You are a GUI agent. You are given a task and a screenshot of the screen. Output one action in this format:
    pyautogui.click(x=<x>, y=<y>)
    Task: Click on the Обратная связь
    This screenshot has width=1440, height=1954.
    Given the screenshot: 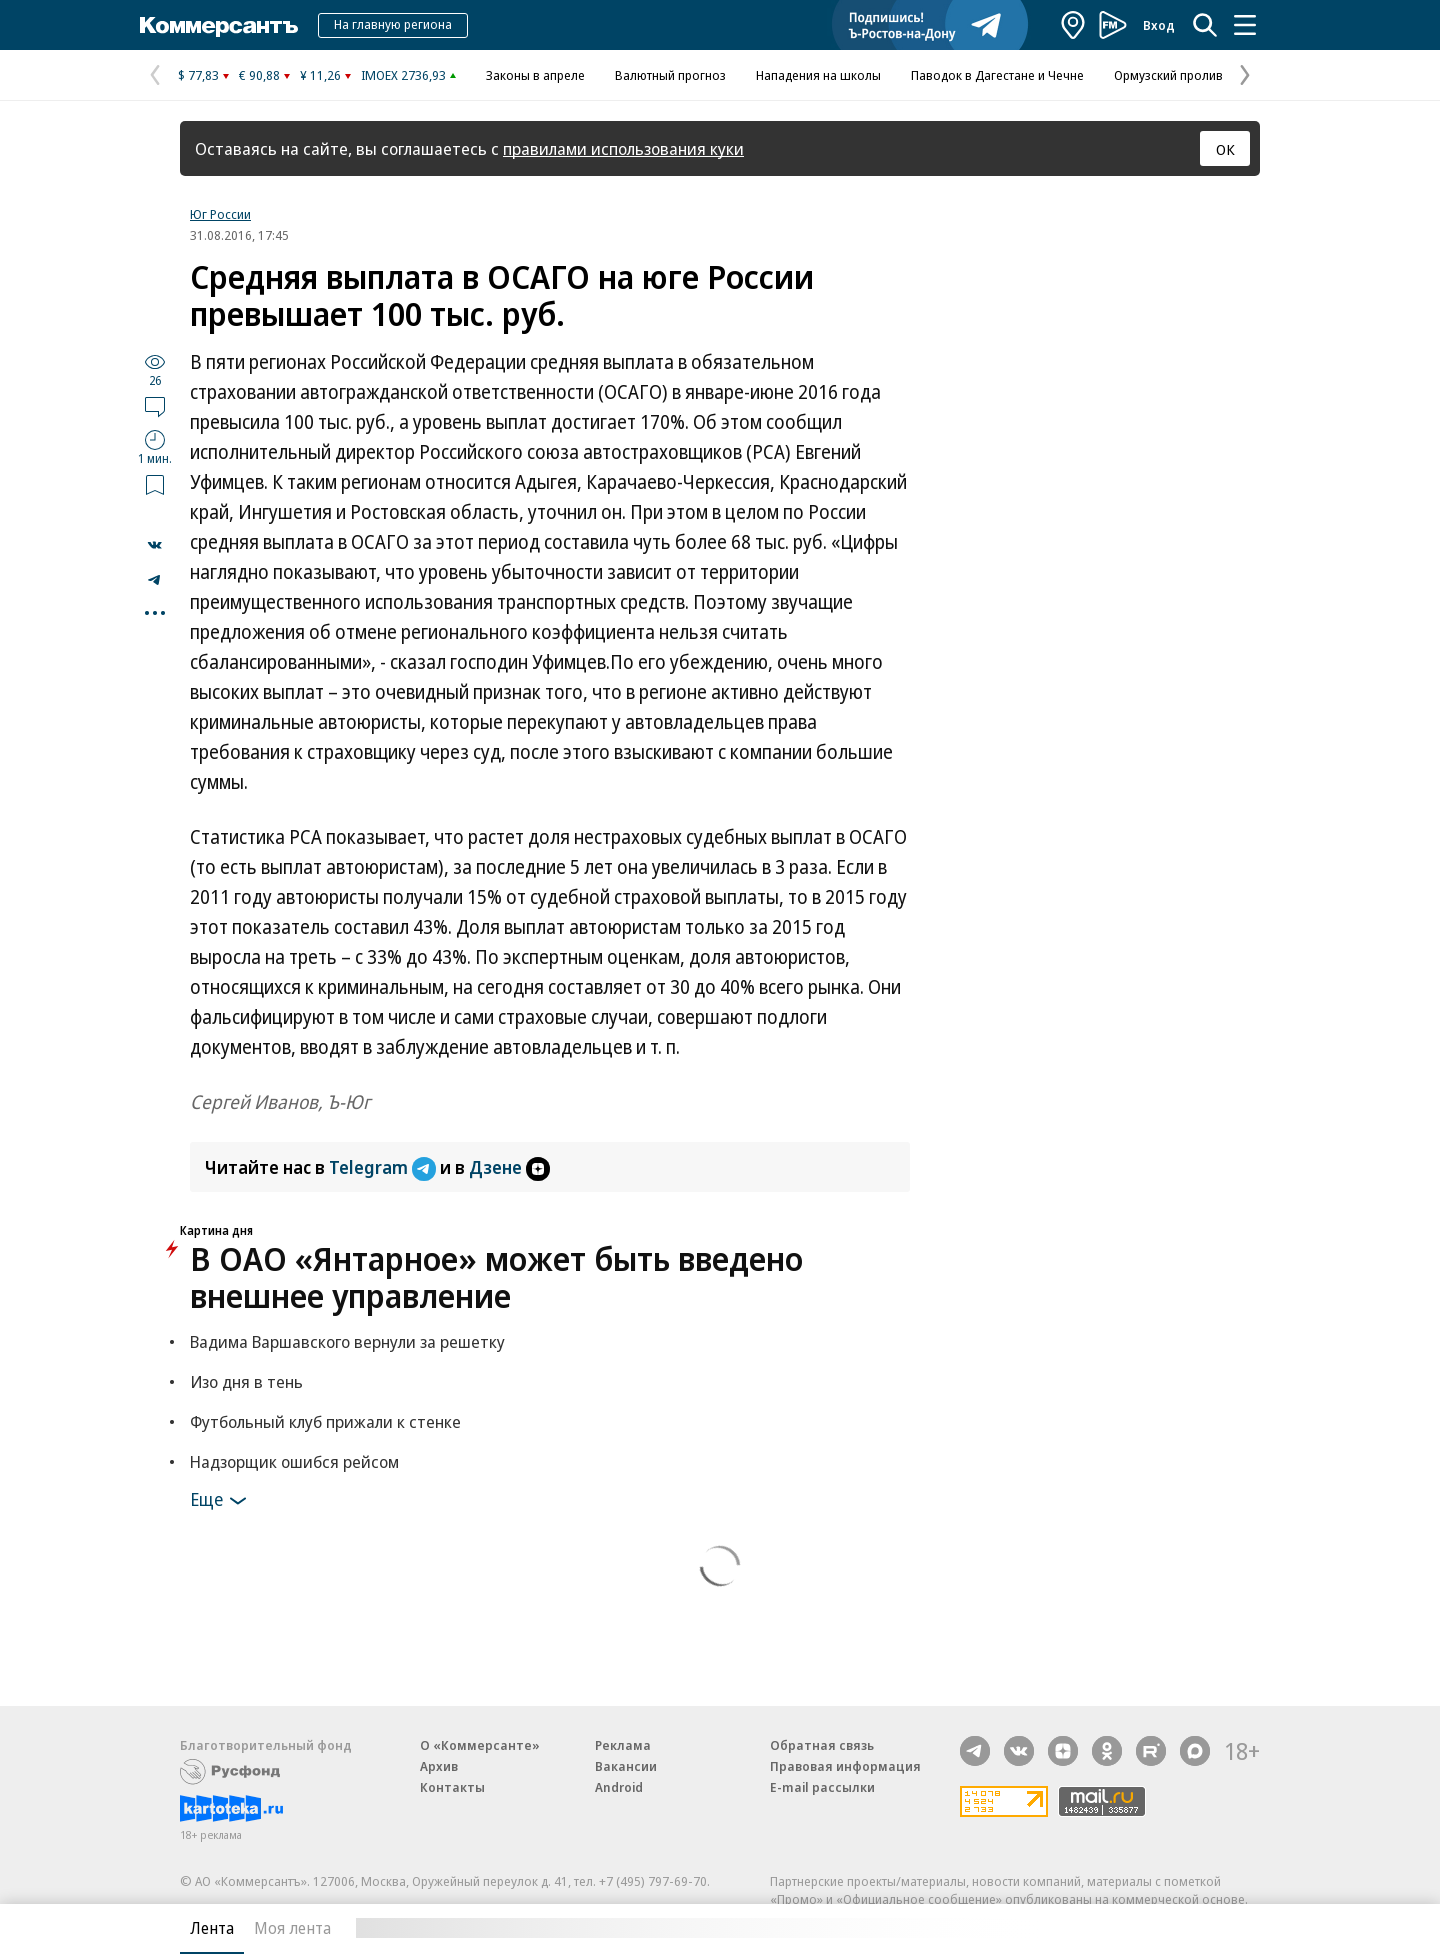 What is the action you would take?
    pyautogui.click(x=822, y=1745)
    